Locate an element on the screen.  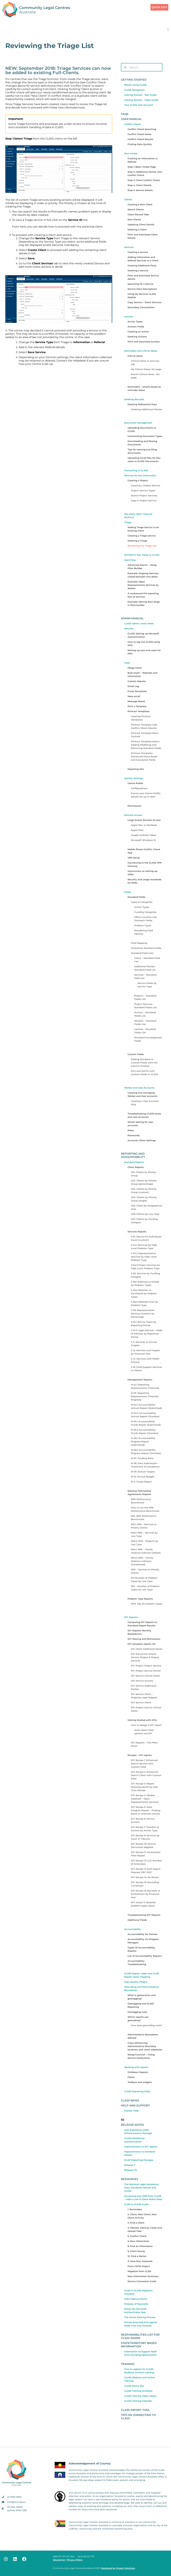
Field Mapping is located at coordinates (139, 943).